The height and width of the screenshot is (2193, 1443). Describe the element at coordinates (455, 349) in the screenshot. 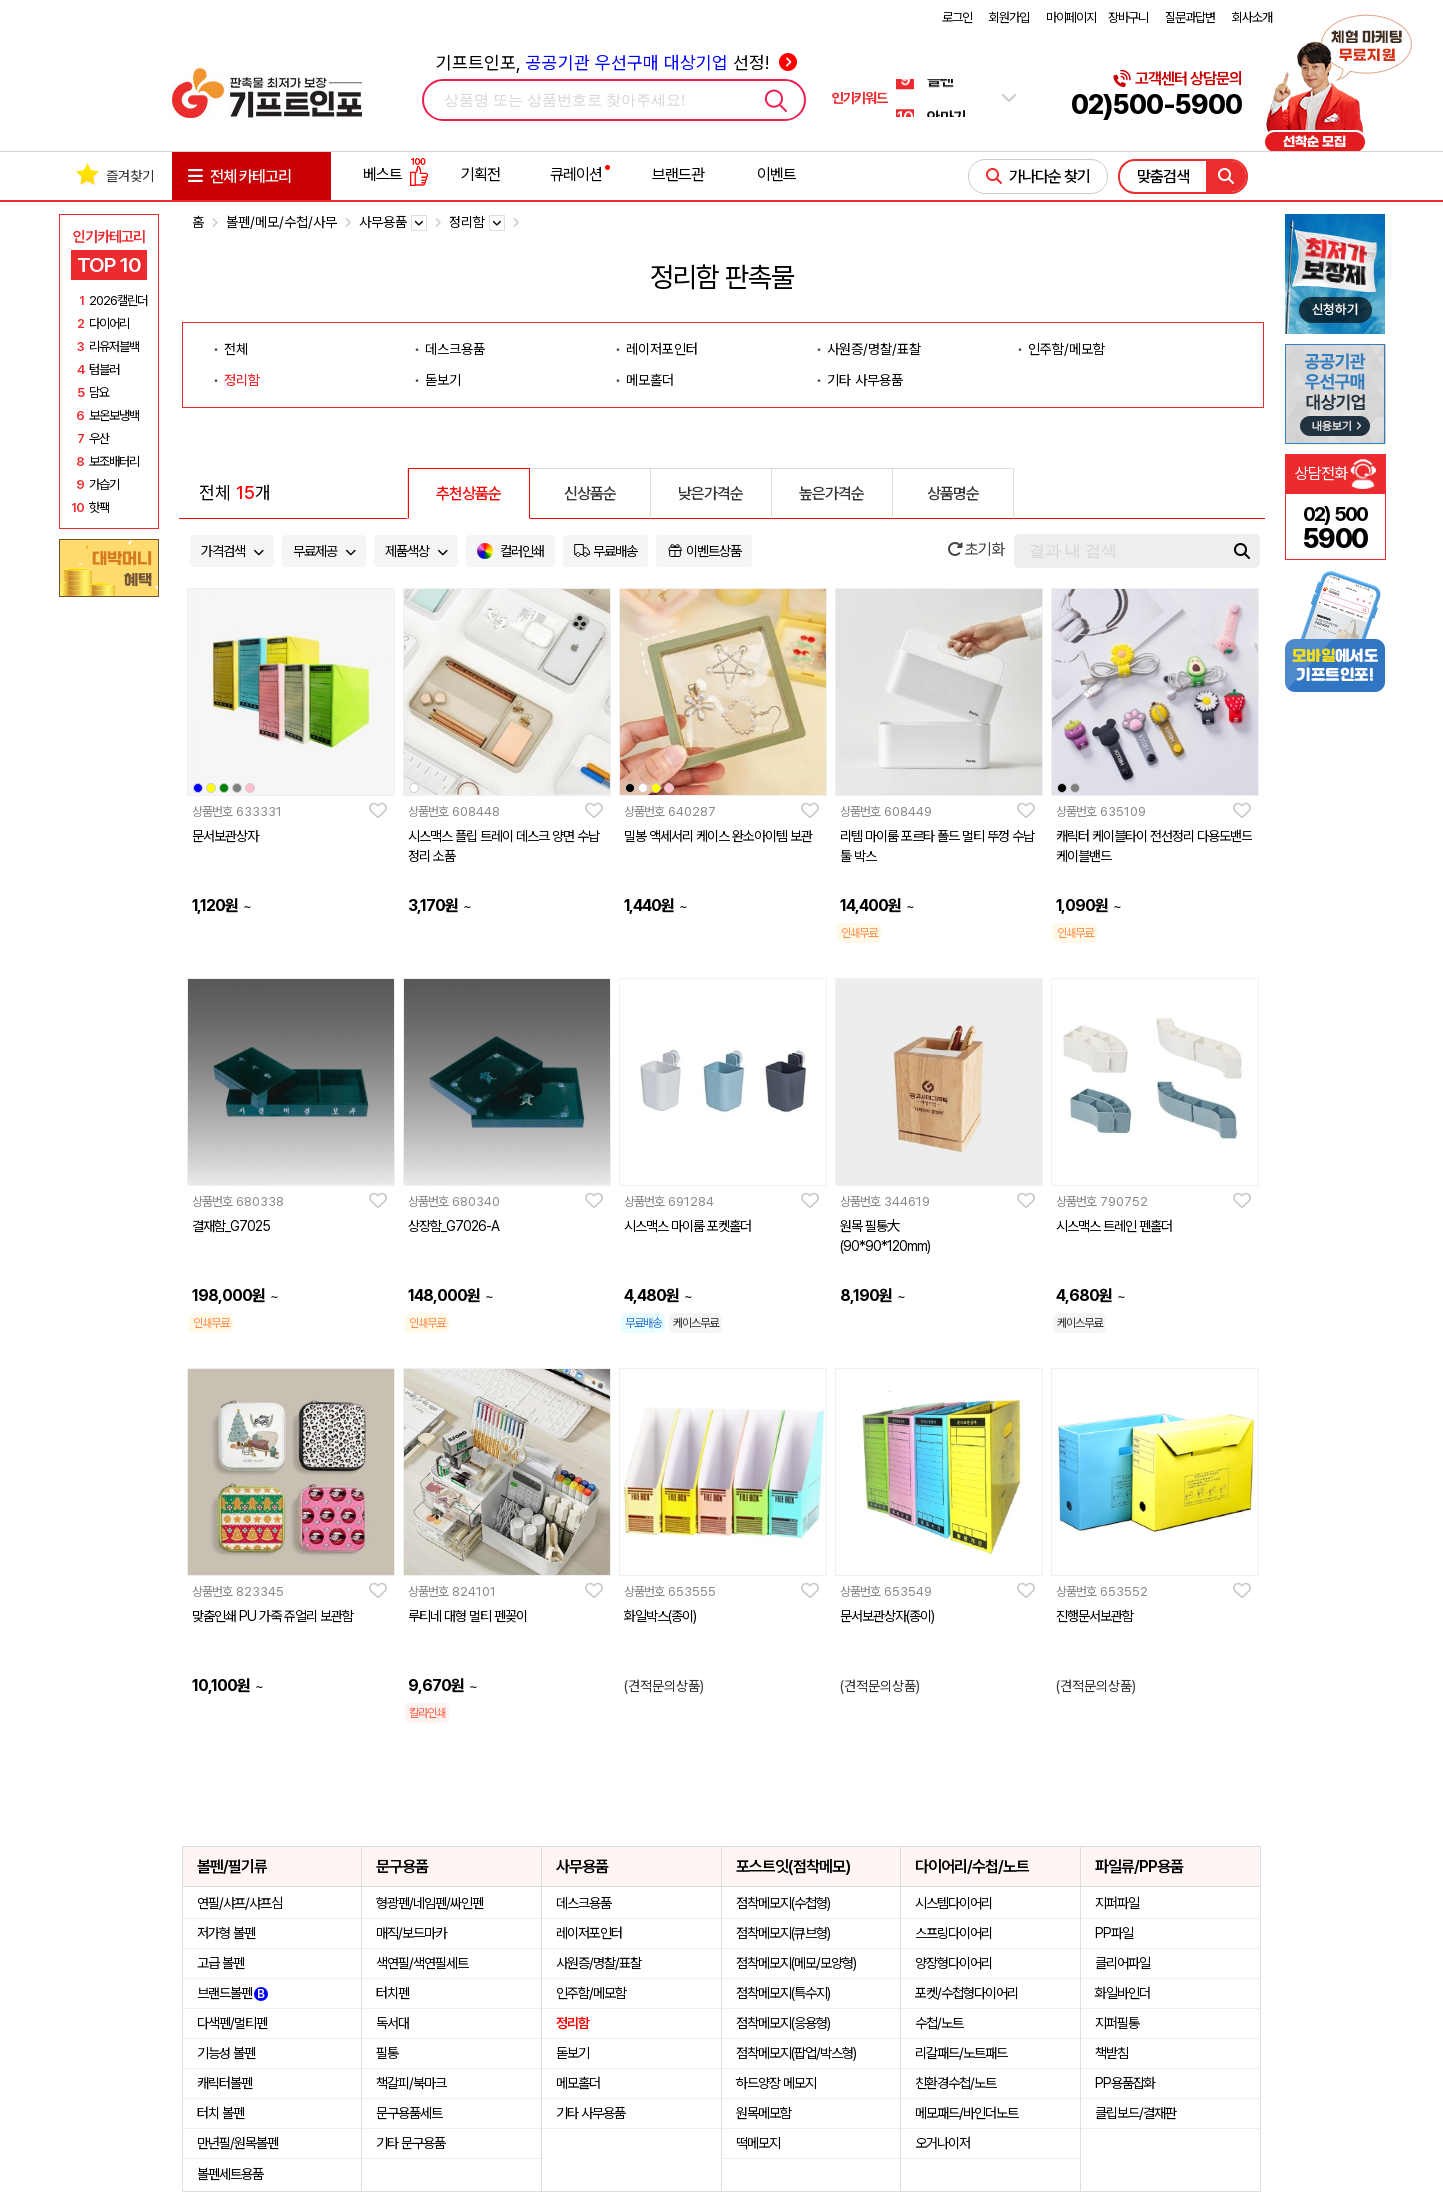

I see `데스크용품` at that location.